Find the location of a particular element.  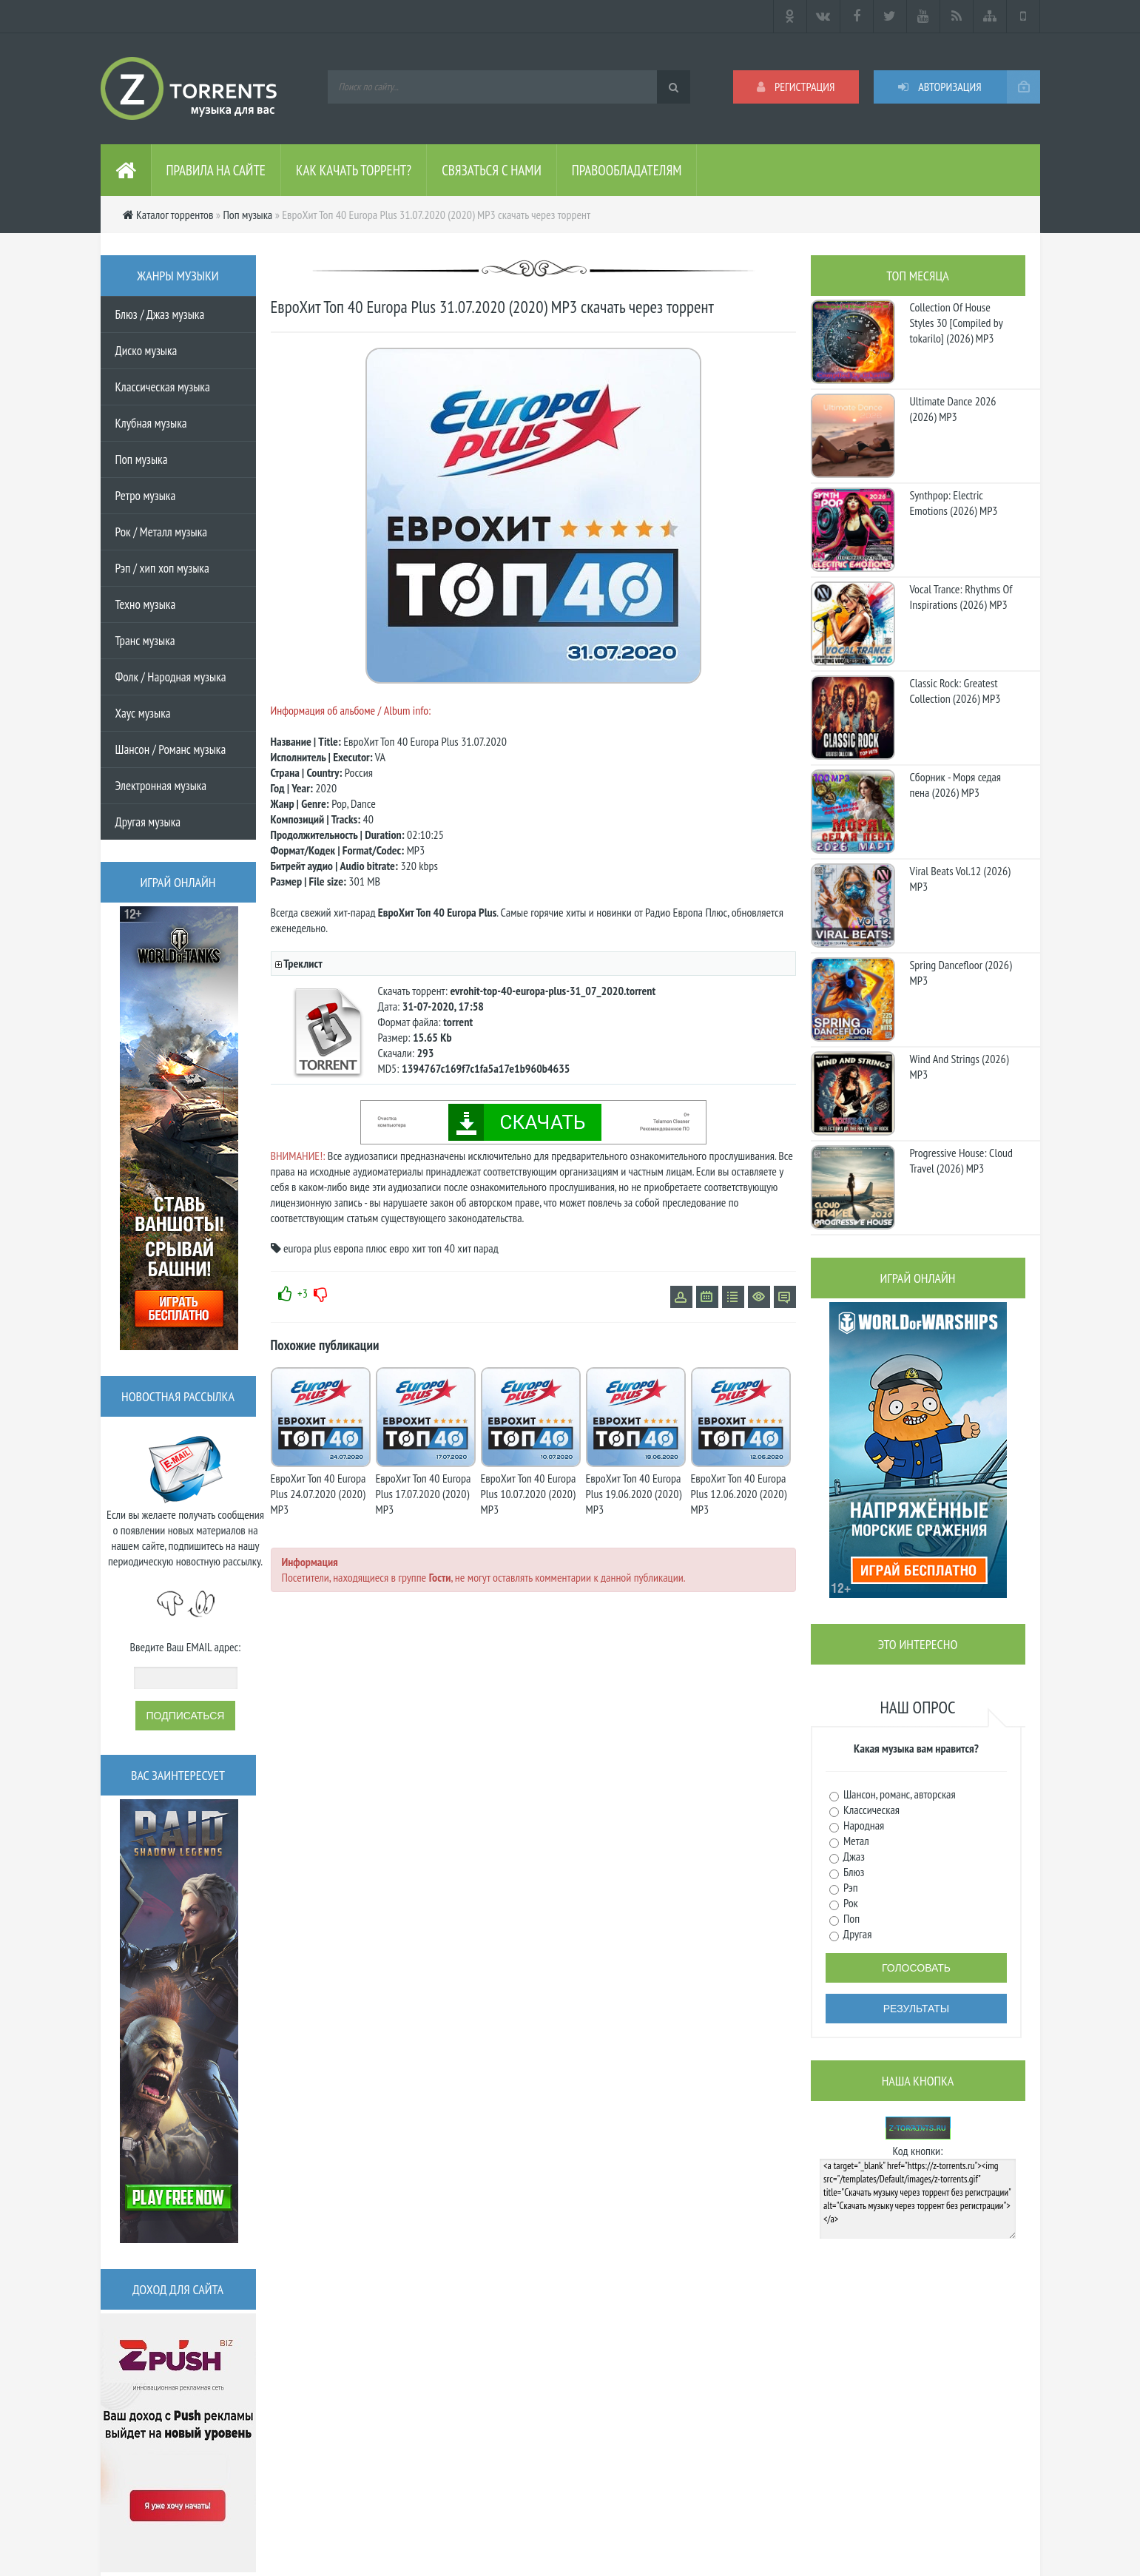

ЕвроХит Топ 40 Europa Plus 17.07.2020 (2020) MP3 is located at coordinates (423, 1494).